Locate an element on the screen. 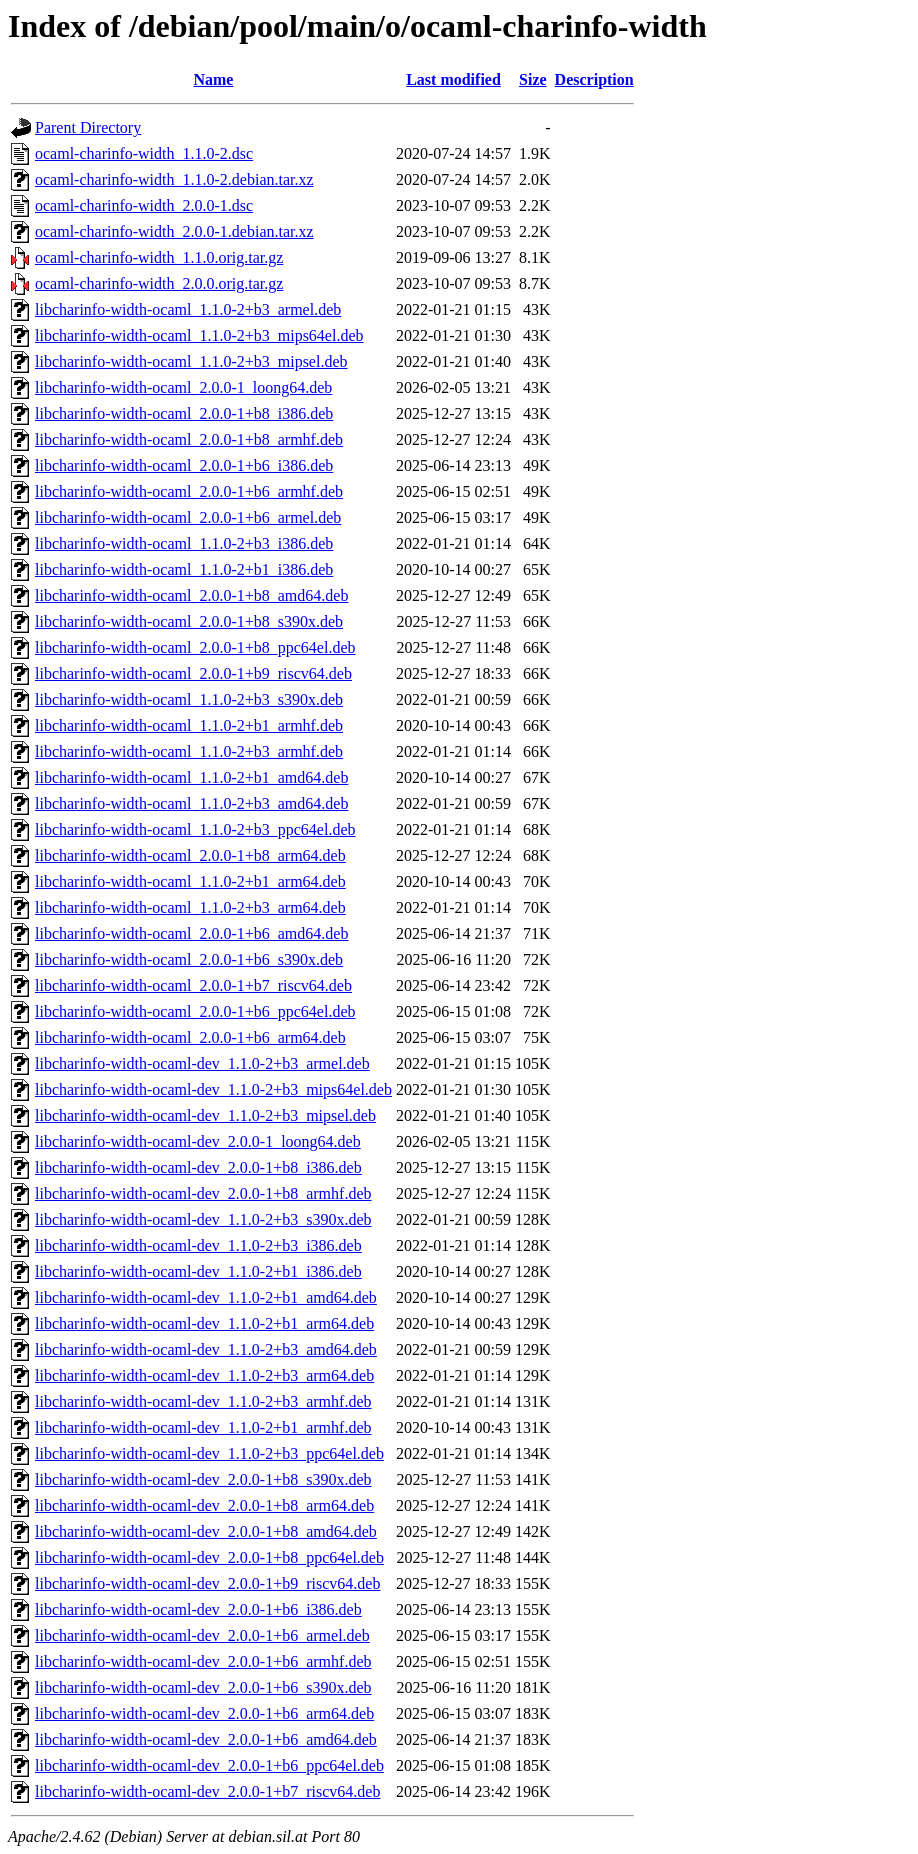 The width and height of the screenshot is (918, 1854). libcharinfo-width-ocaml-dev_1.1.0-2+b3_i386.deb is located at coordinates (198, 1245).